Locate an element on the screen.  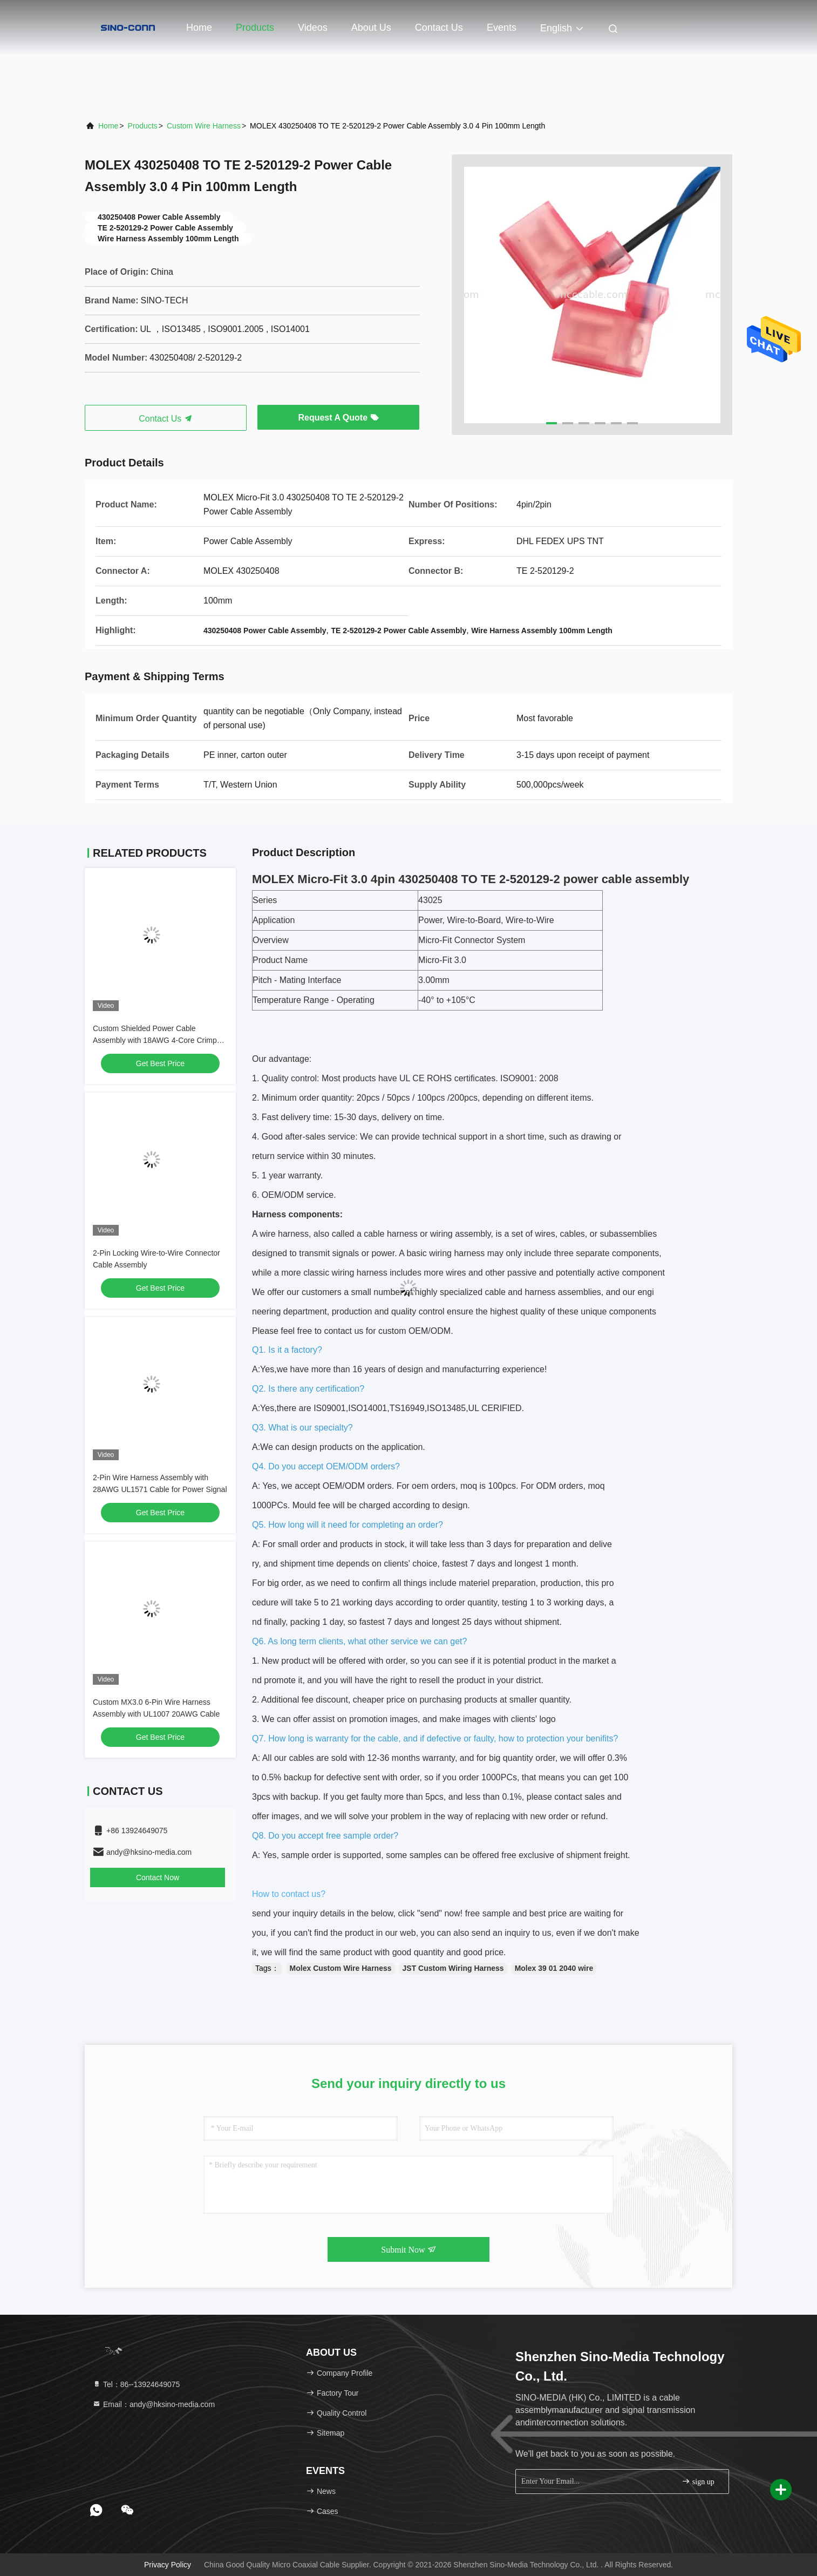
Contact Us is located at coordinates (439, 27).